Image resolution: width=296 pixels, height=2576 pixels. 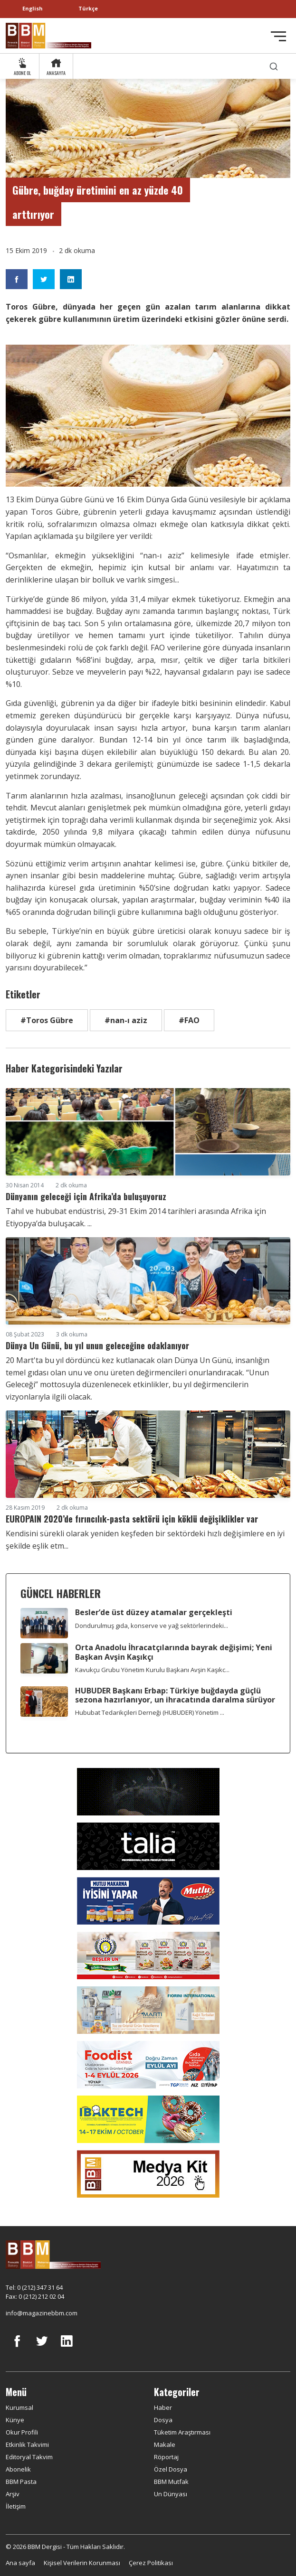 I want to click on Kavukçu Grubu Yönetim Kurulu Başkanı Avşin Kaşıkc..., so click(x=152, y=1669).